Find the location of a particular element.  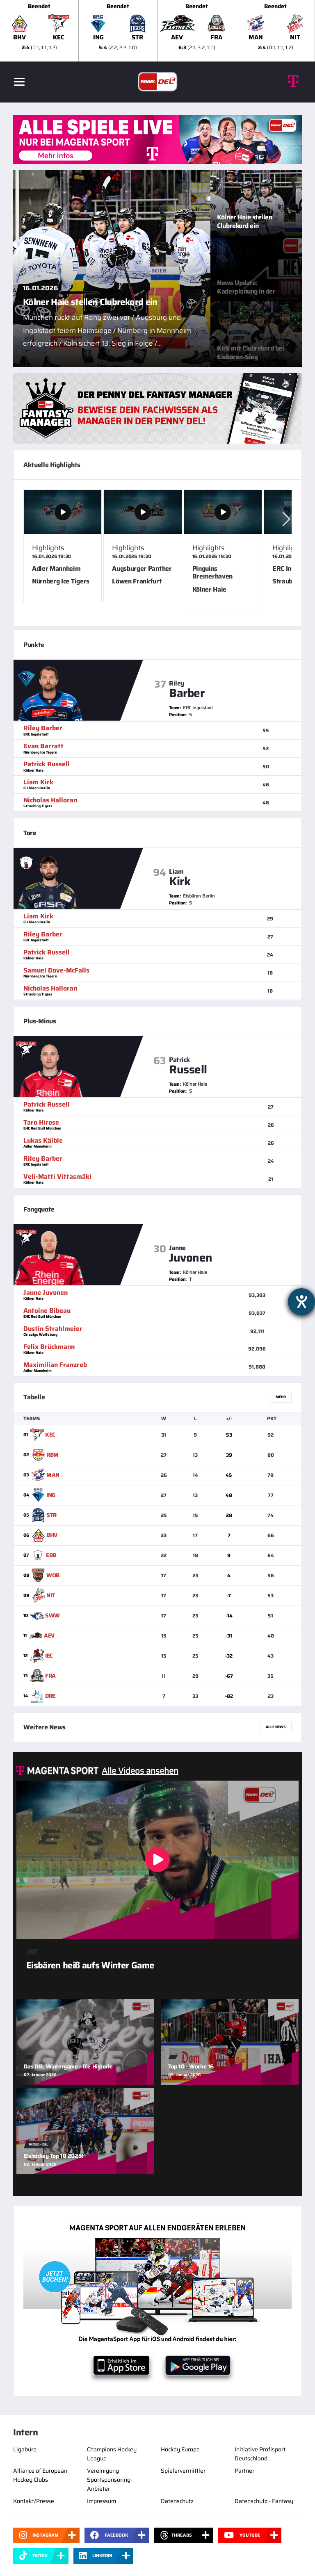

Eishockey Top 10 2025! is located at coordinates (54, 2155).